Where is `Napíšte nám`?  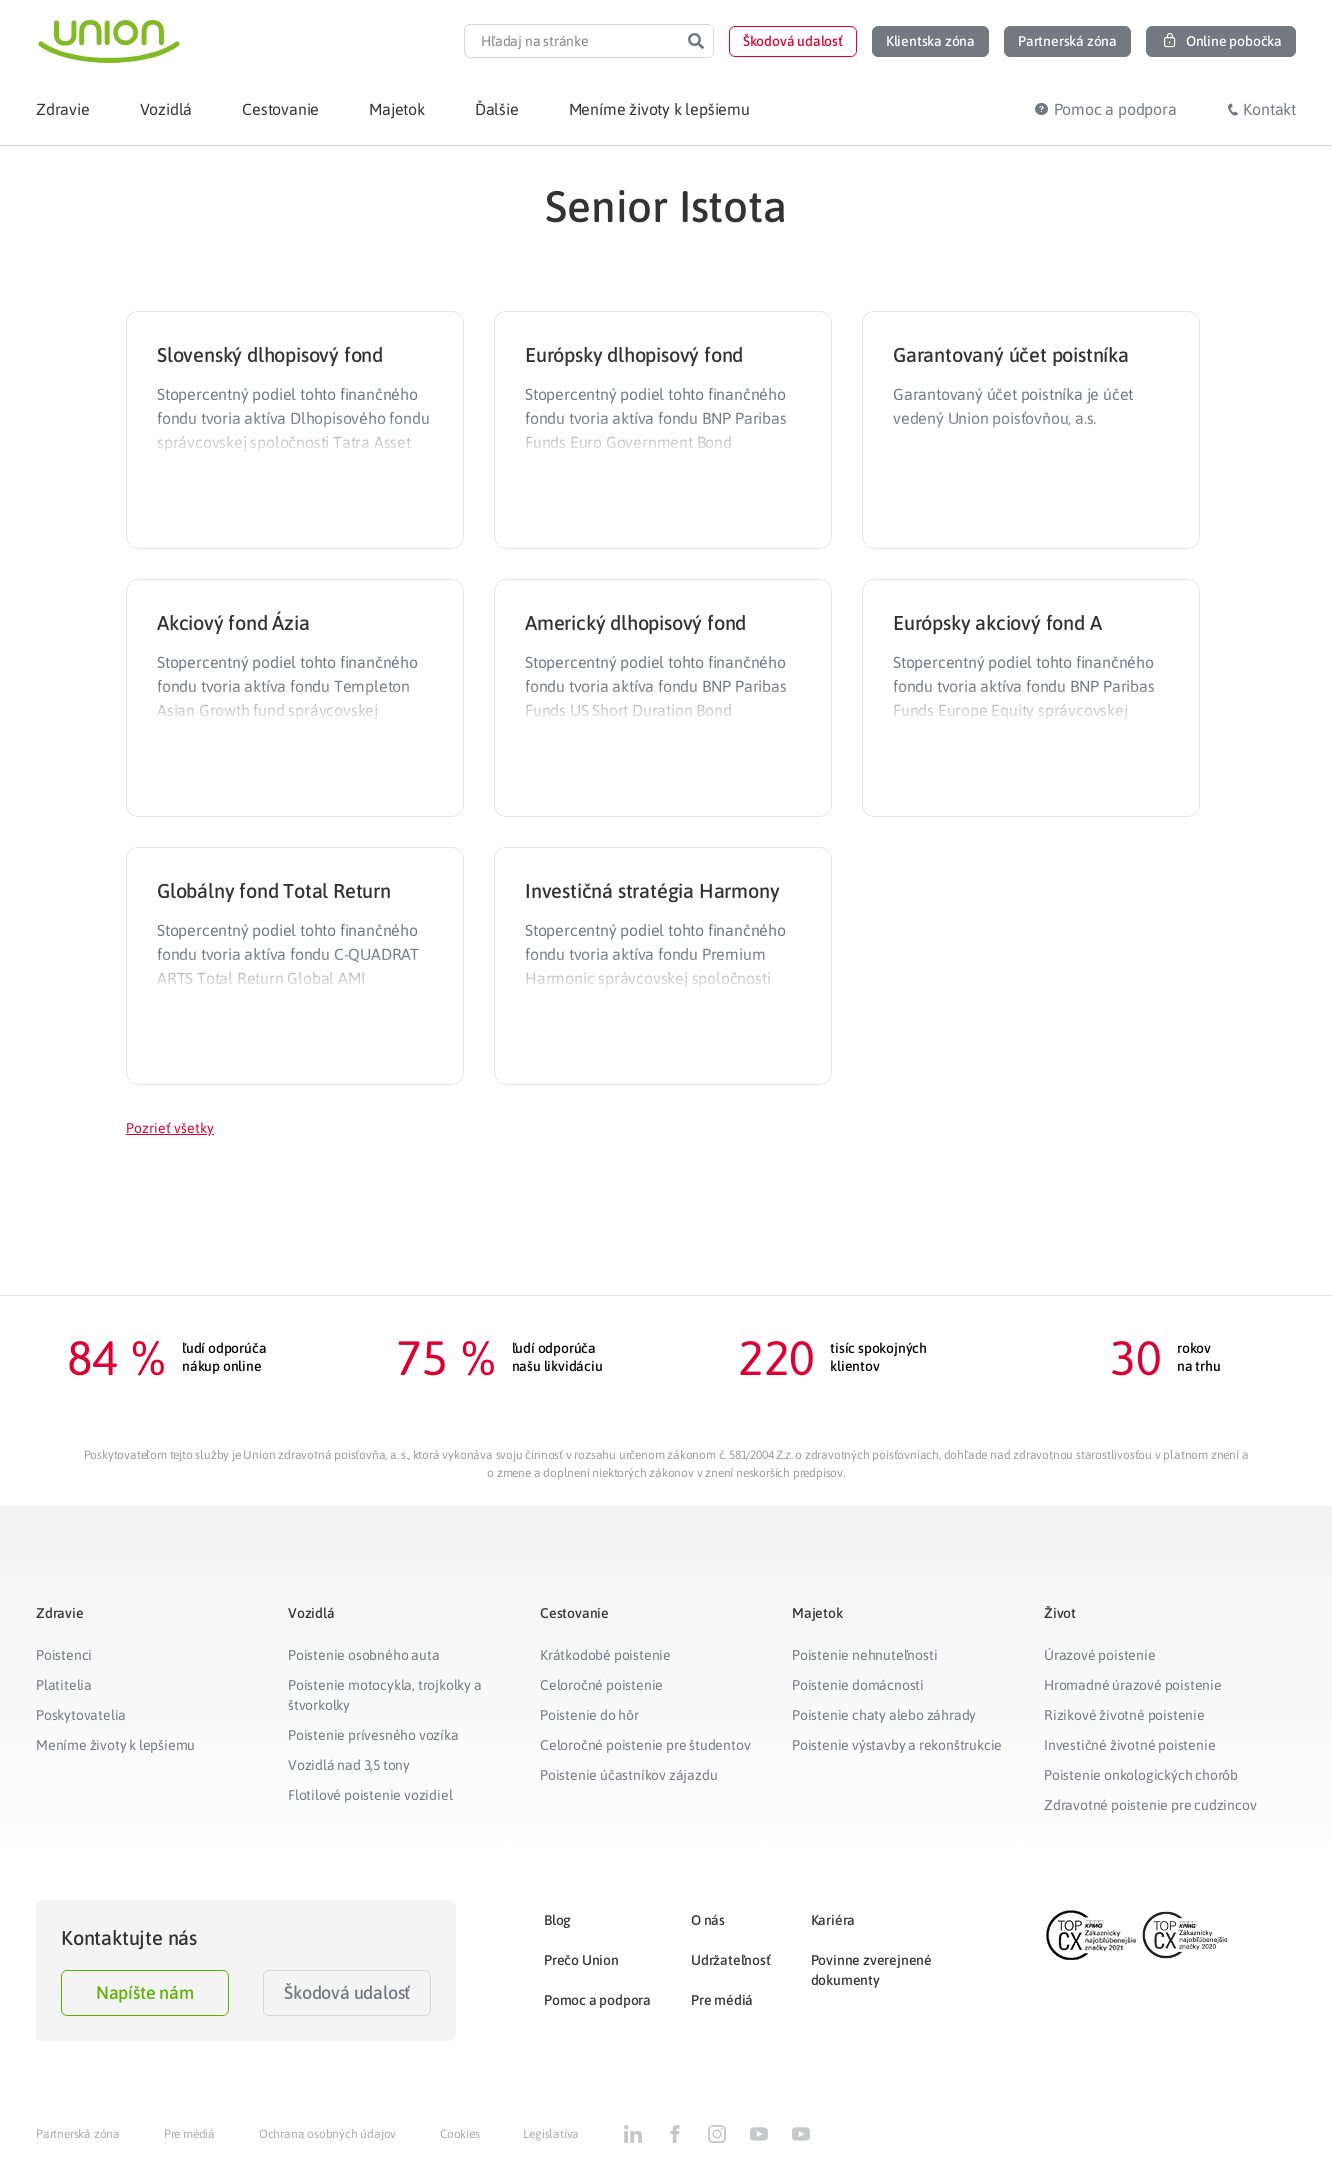
Napíšte nám is located at coordinates (145, 1992).